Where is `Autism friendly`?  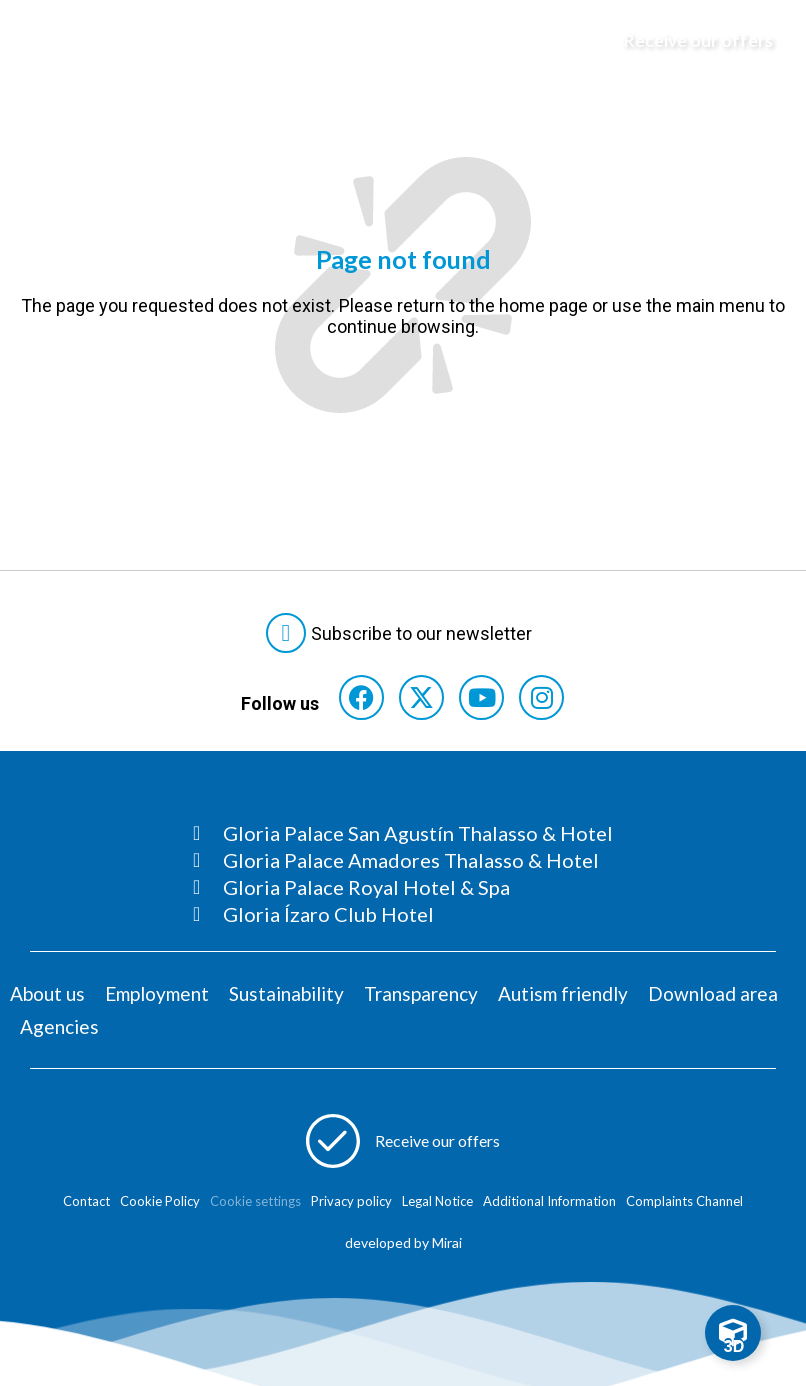 Autism friendly is located at coordinates (563, 993).